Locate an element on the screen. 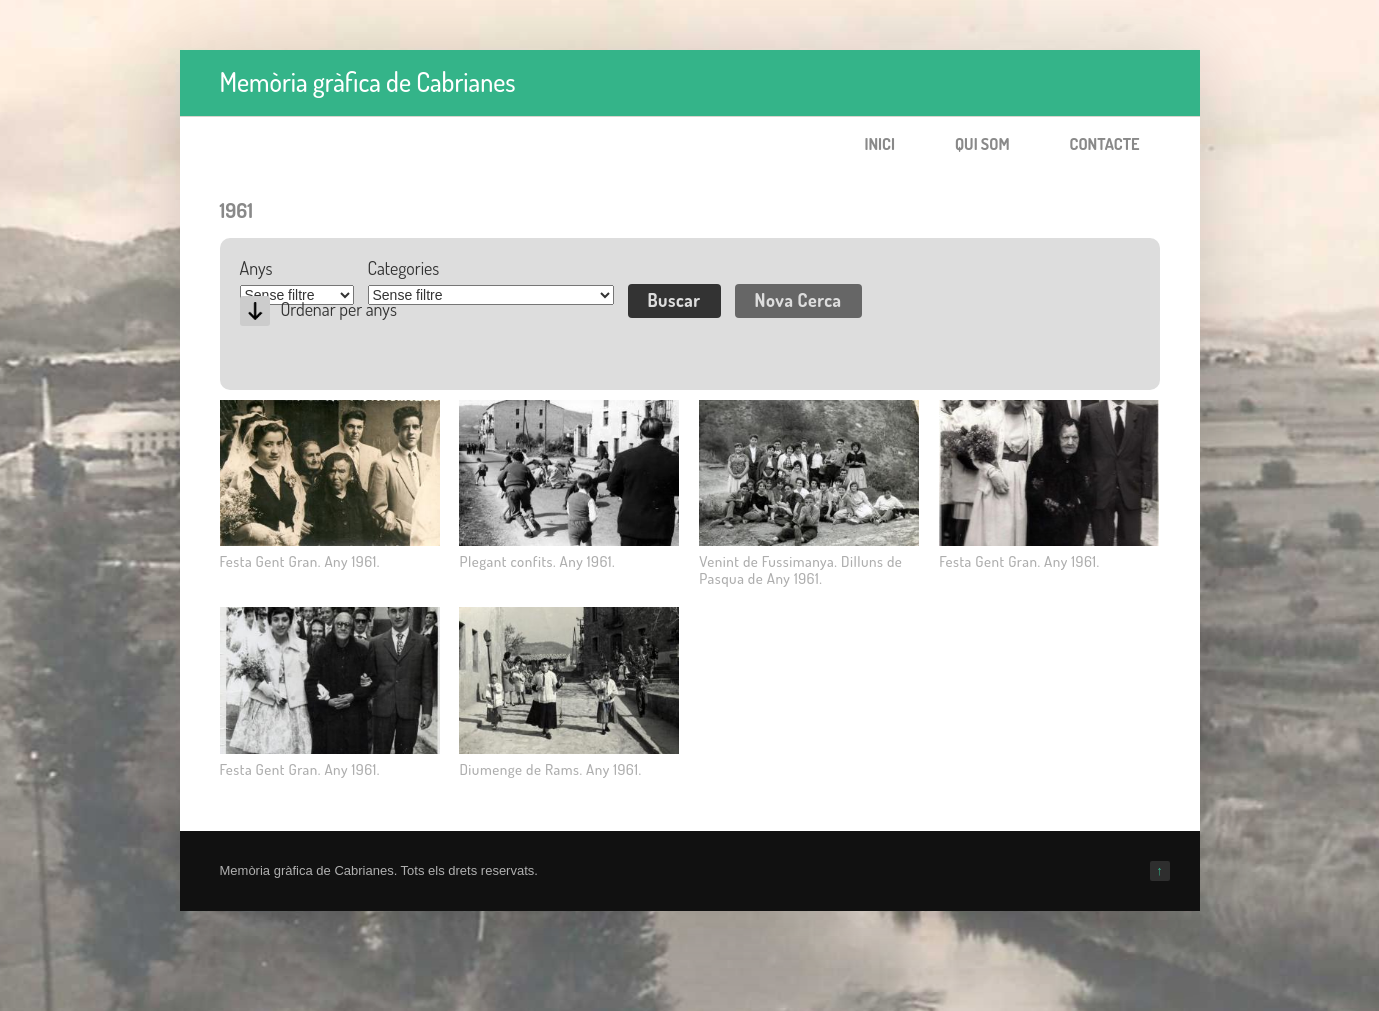  Ordenar per anys is located at coordinates (339, 309).